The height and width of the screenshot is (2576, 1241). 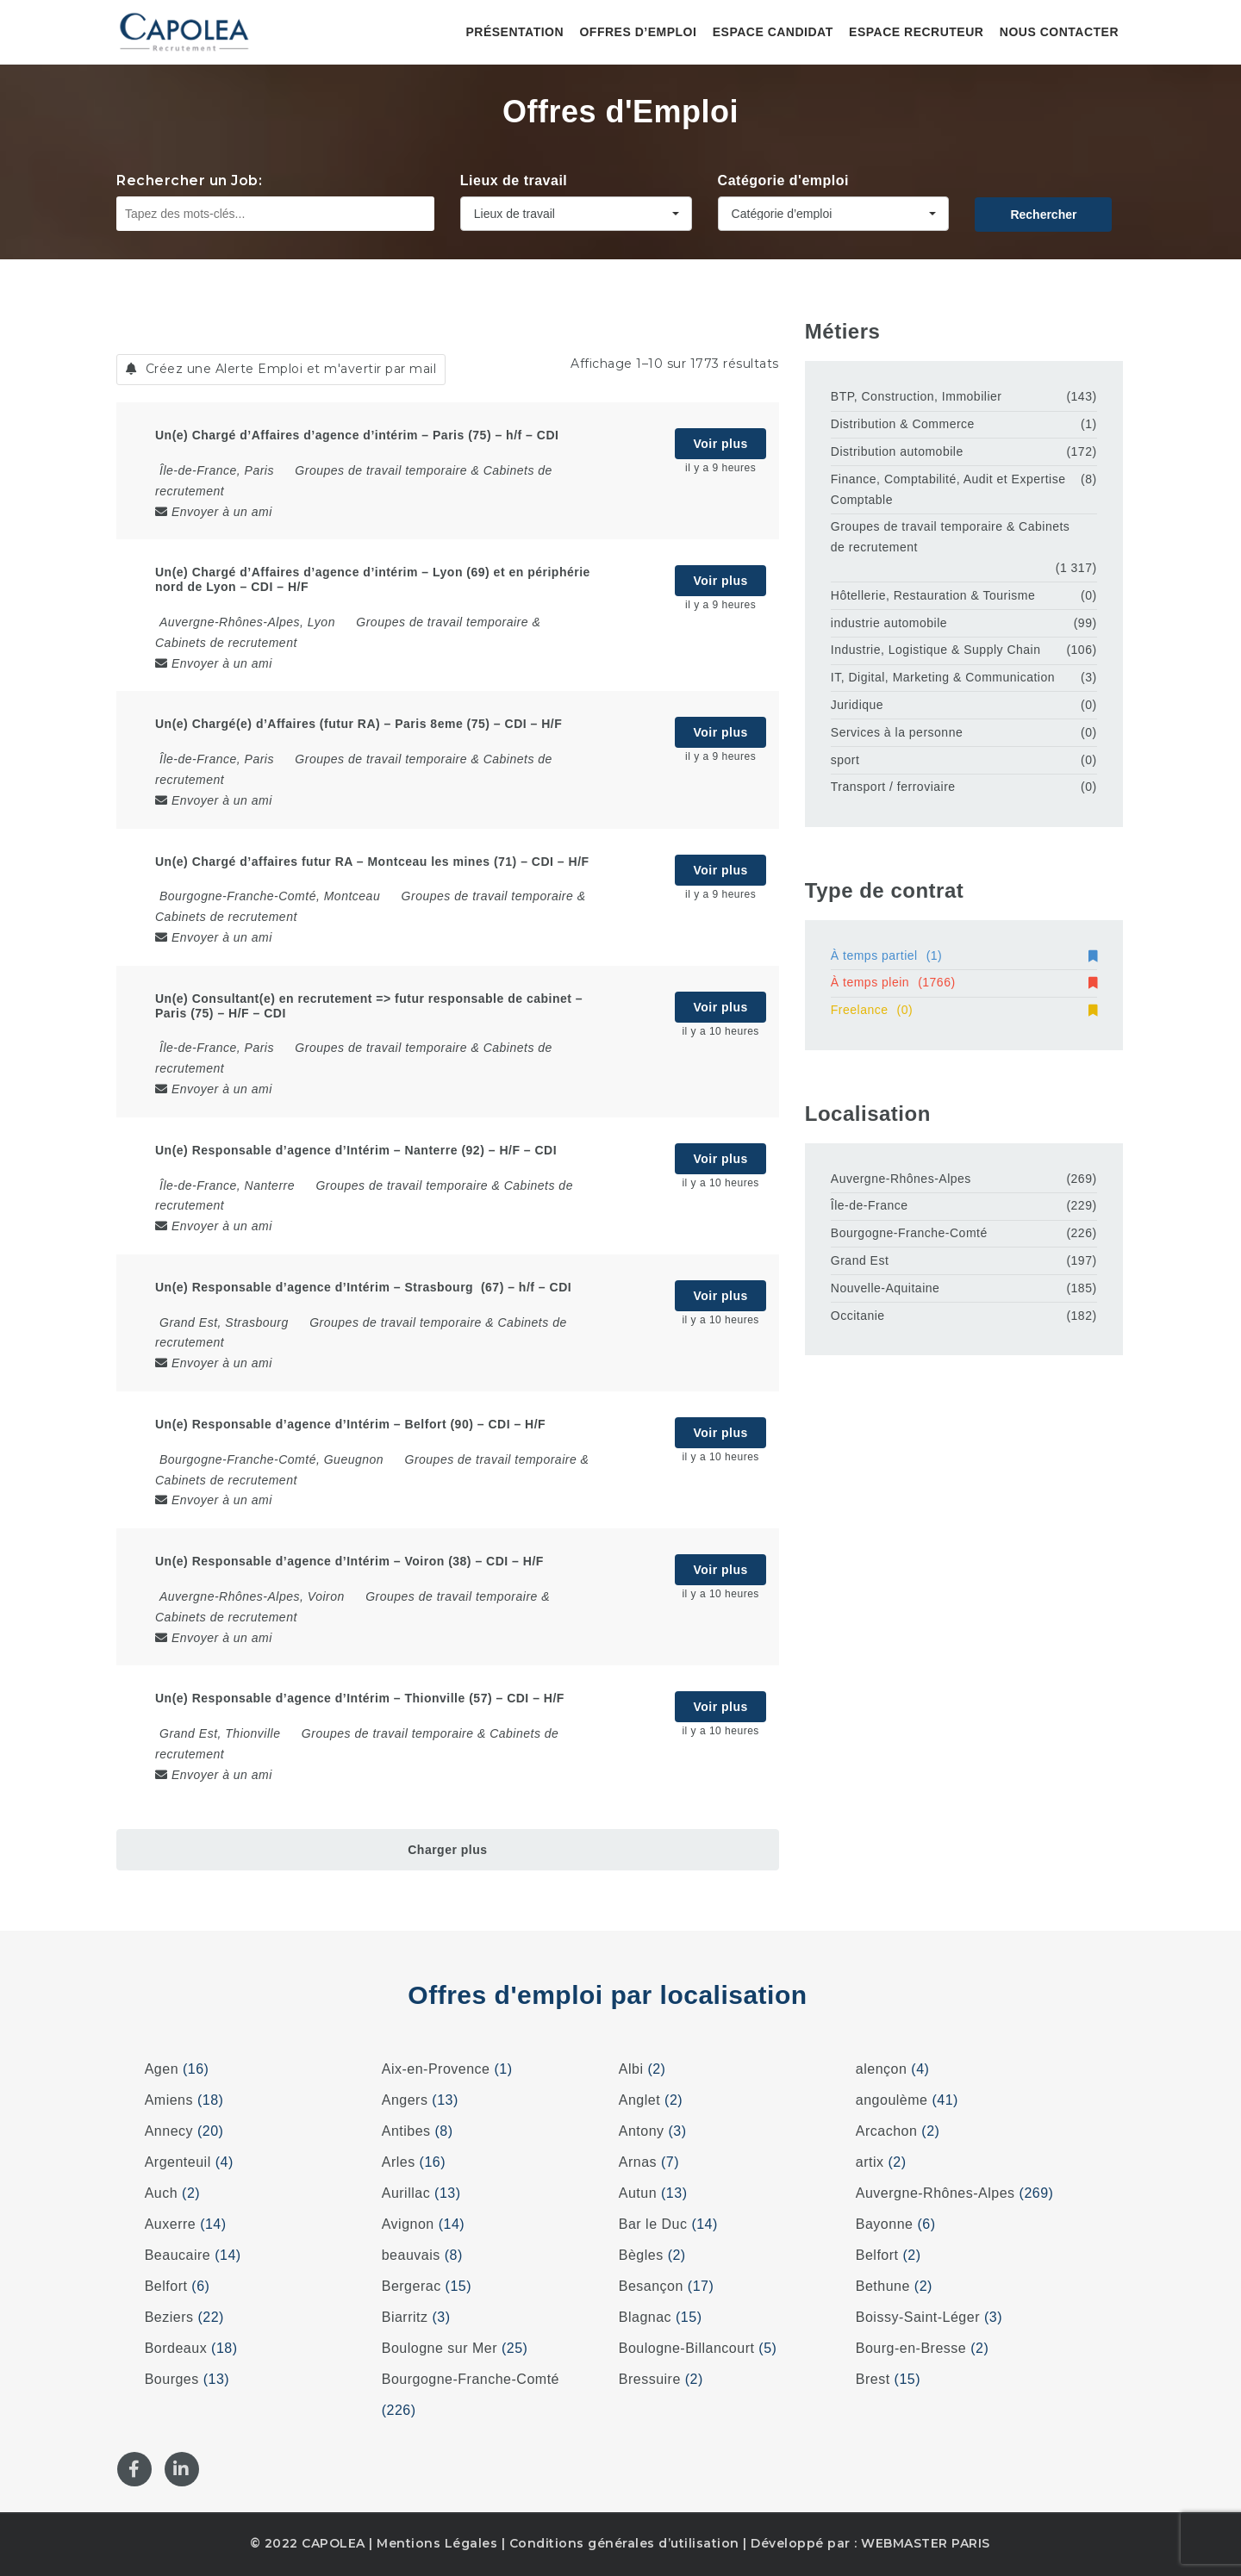 I want to click on Industrie, Logistique & Supply Chain, so click(x=936, y=649).